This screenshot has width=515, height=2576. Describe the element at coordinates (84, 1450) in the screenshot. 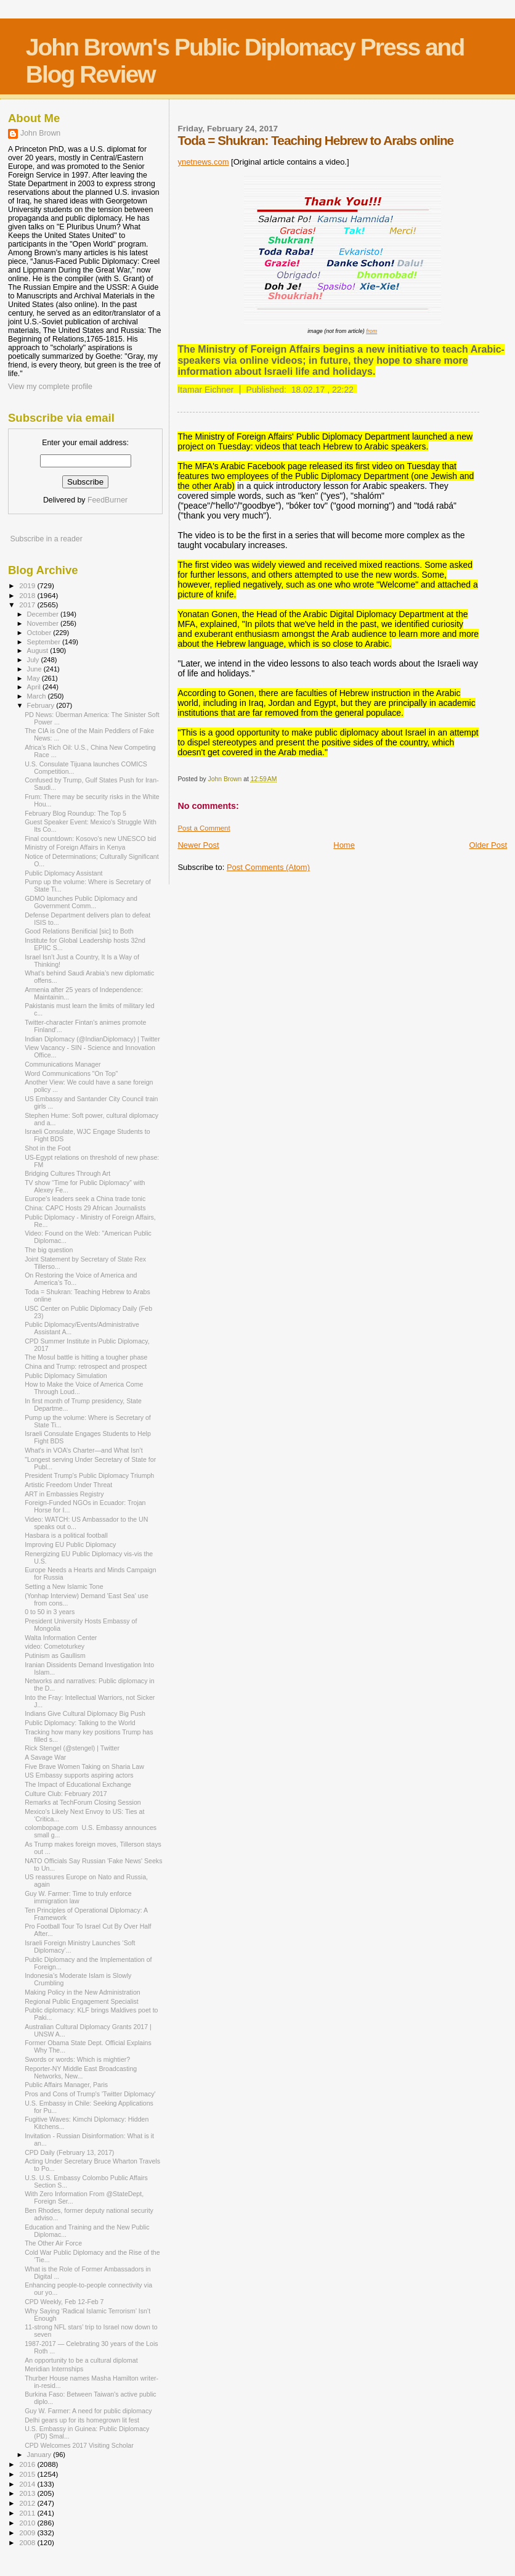

I see `What's in VOA’s Charter—and What Isn’t` at that location.